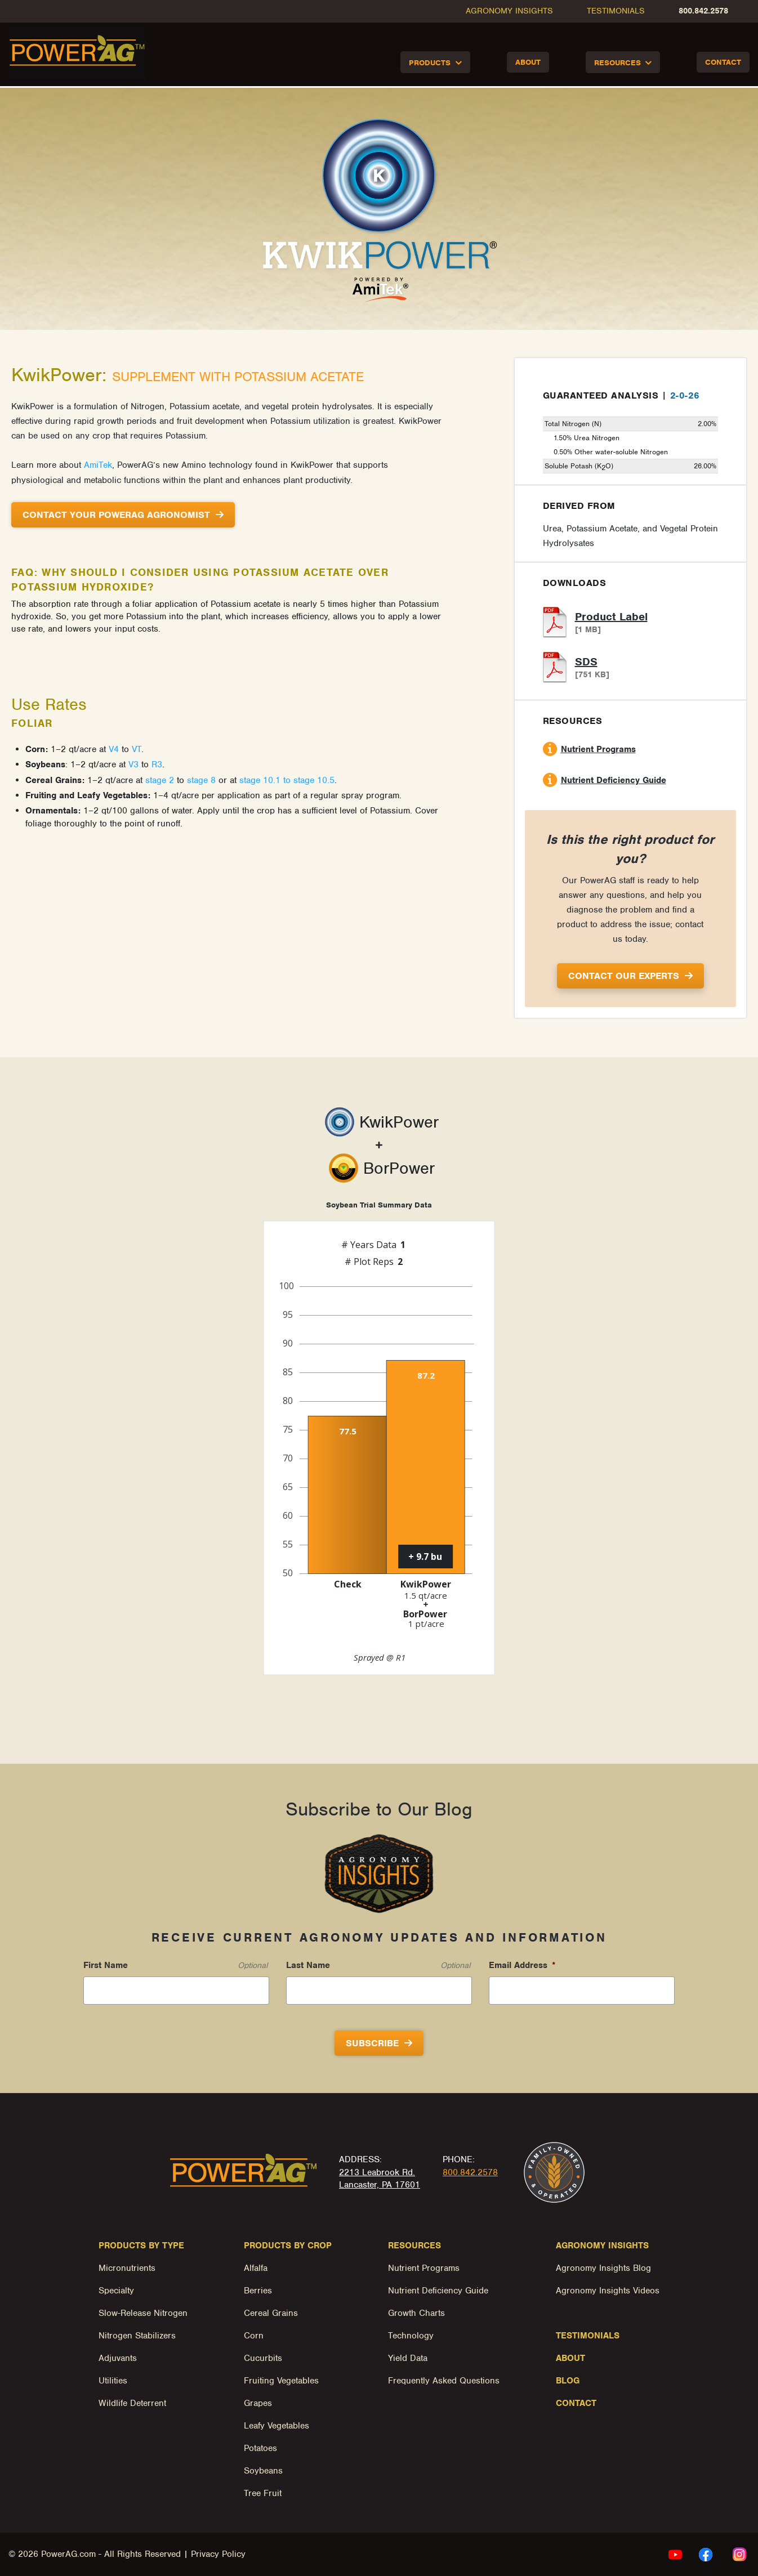 The height and width of the screenshot is (2576, 758). Describe the element at coordinates (127, 2268) in the screenshot. I see `Micronutrients` at that location.